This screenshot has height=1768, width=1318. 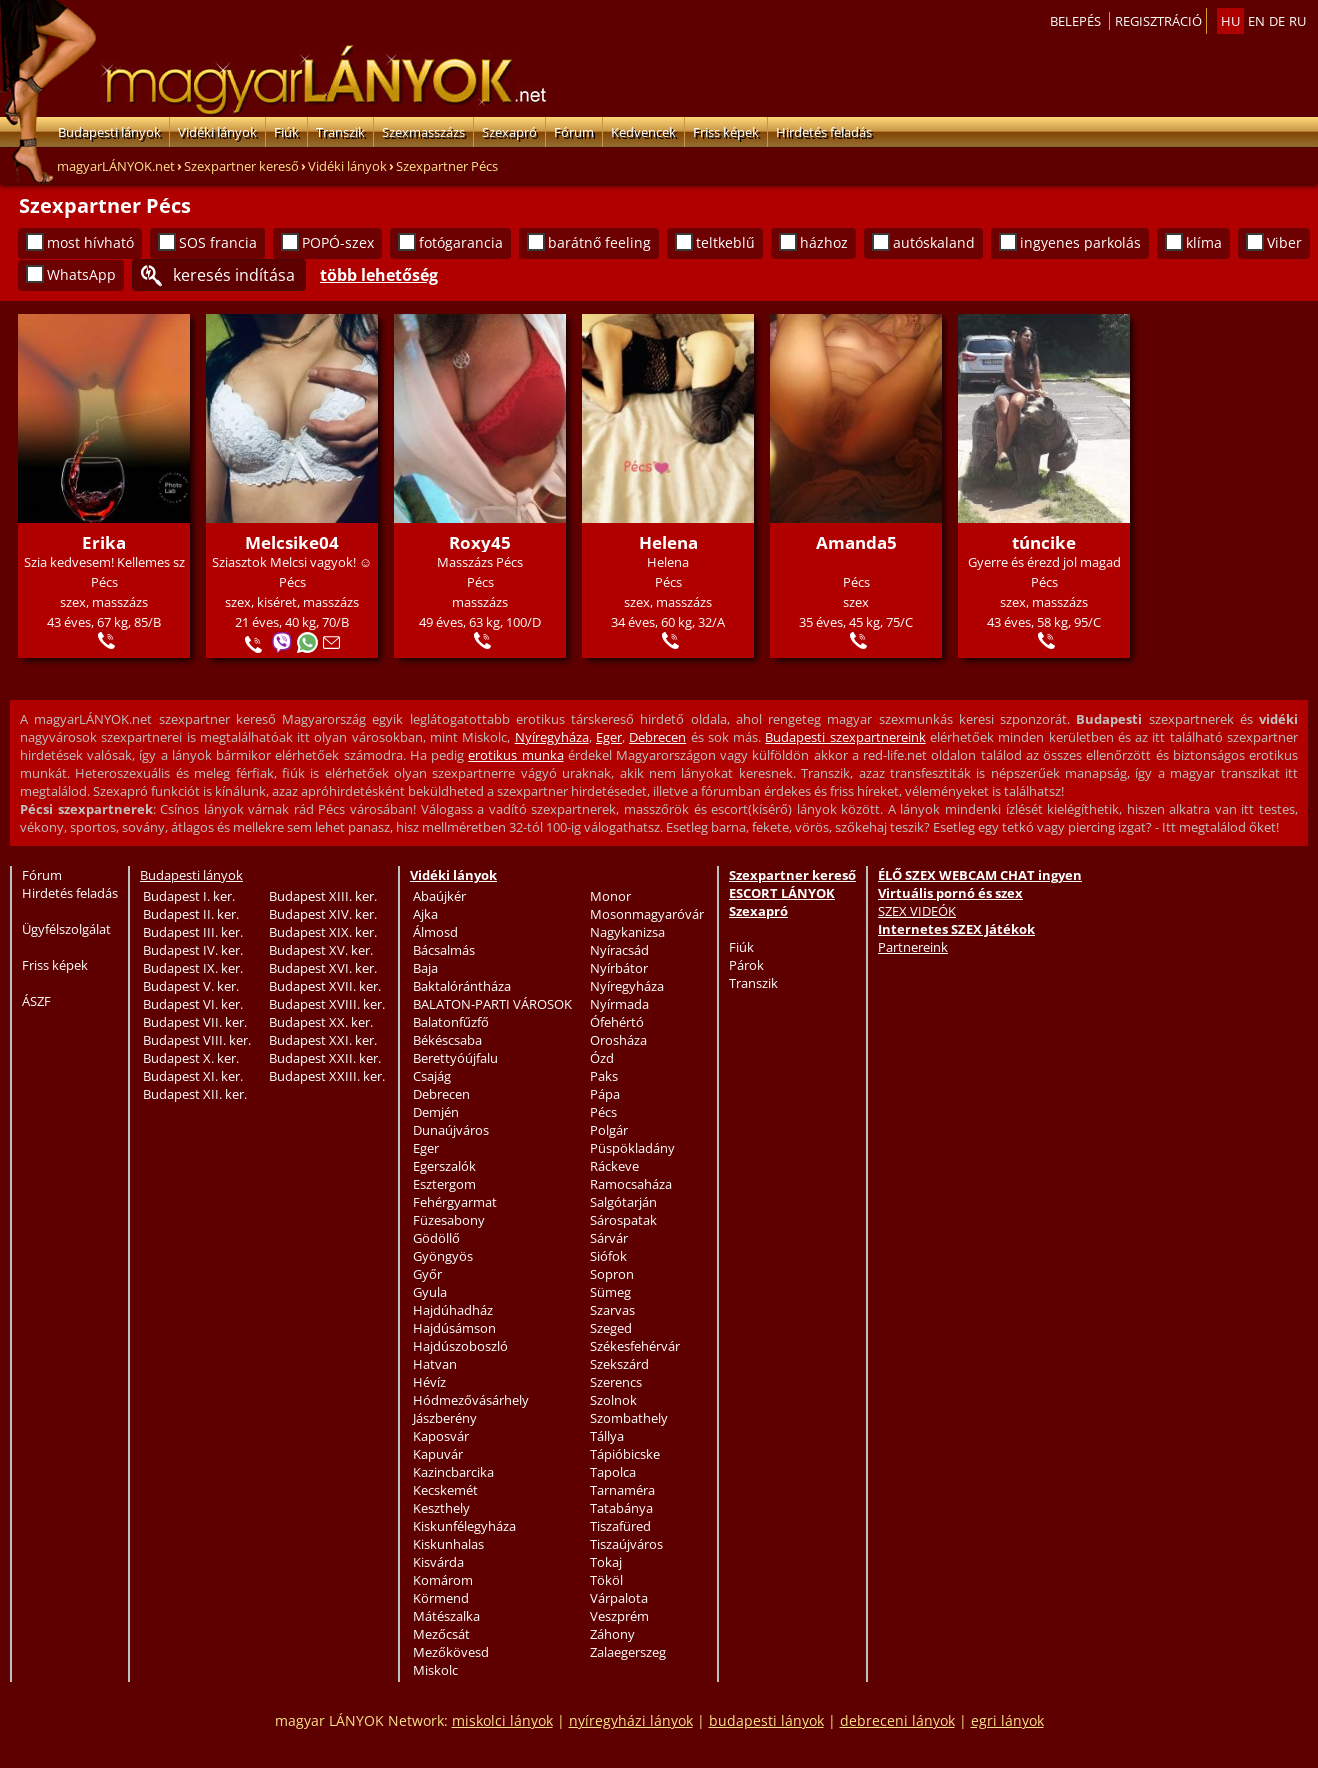 What do you see at coordinates (432, 1076) in the screenshot?
I see `Csajág` at bounding box center [432, 1076].